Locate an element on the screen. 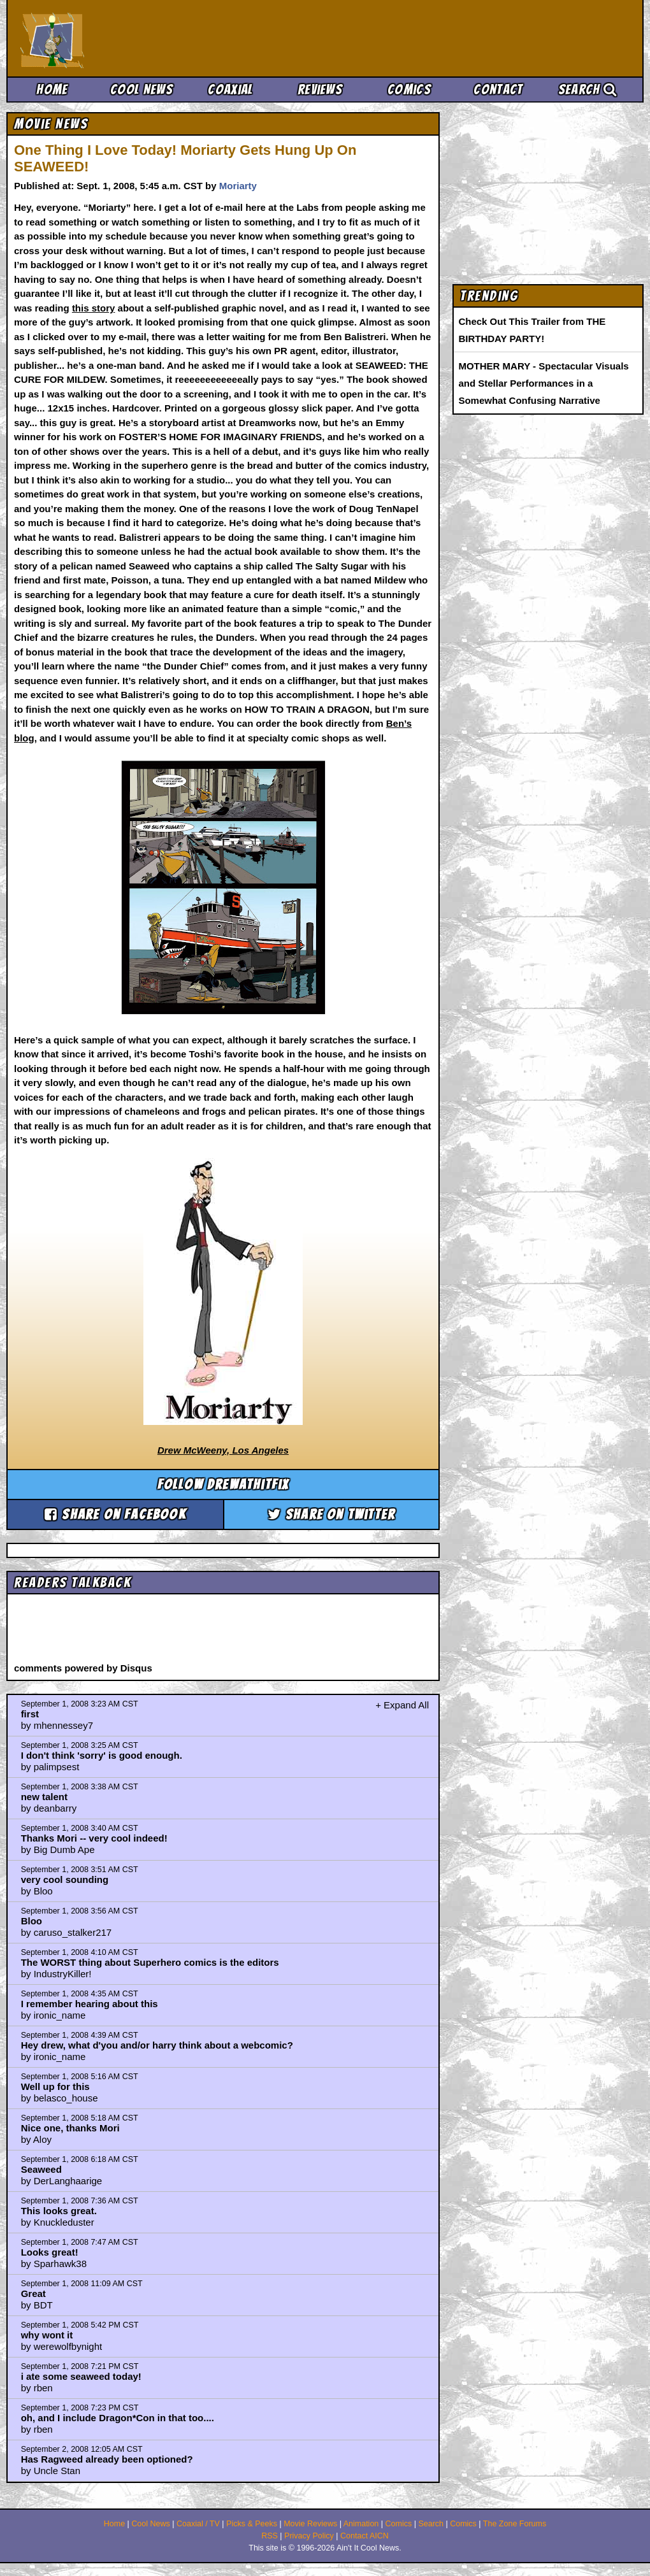 The width and height of the screenshot is (650, 2576). Share on Twitter is located at coordinates (332, 1514).